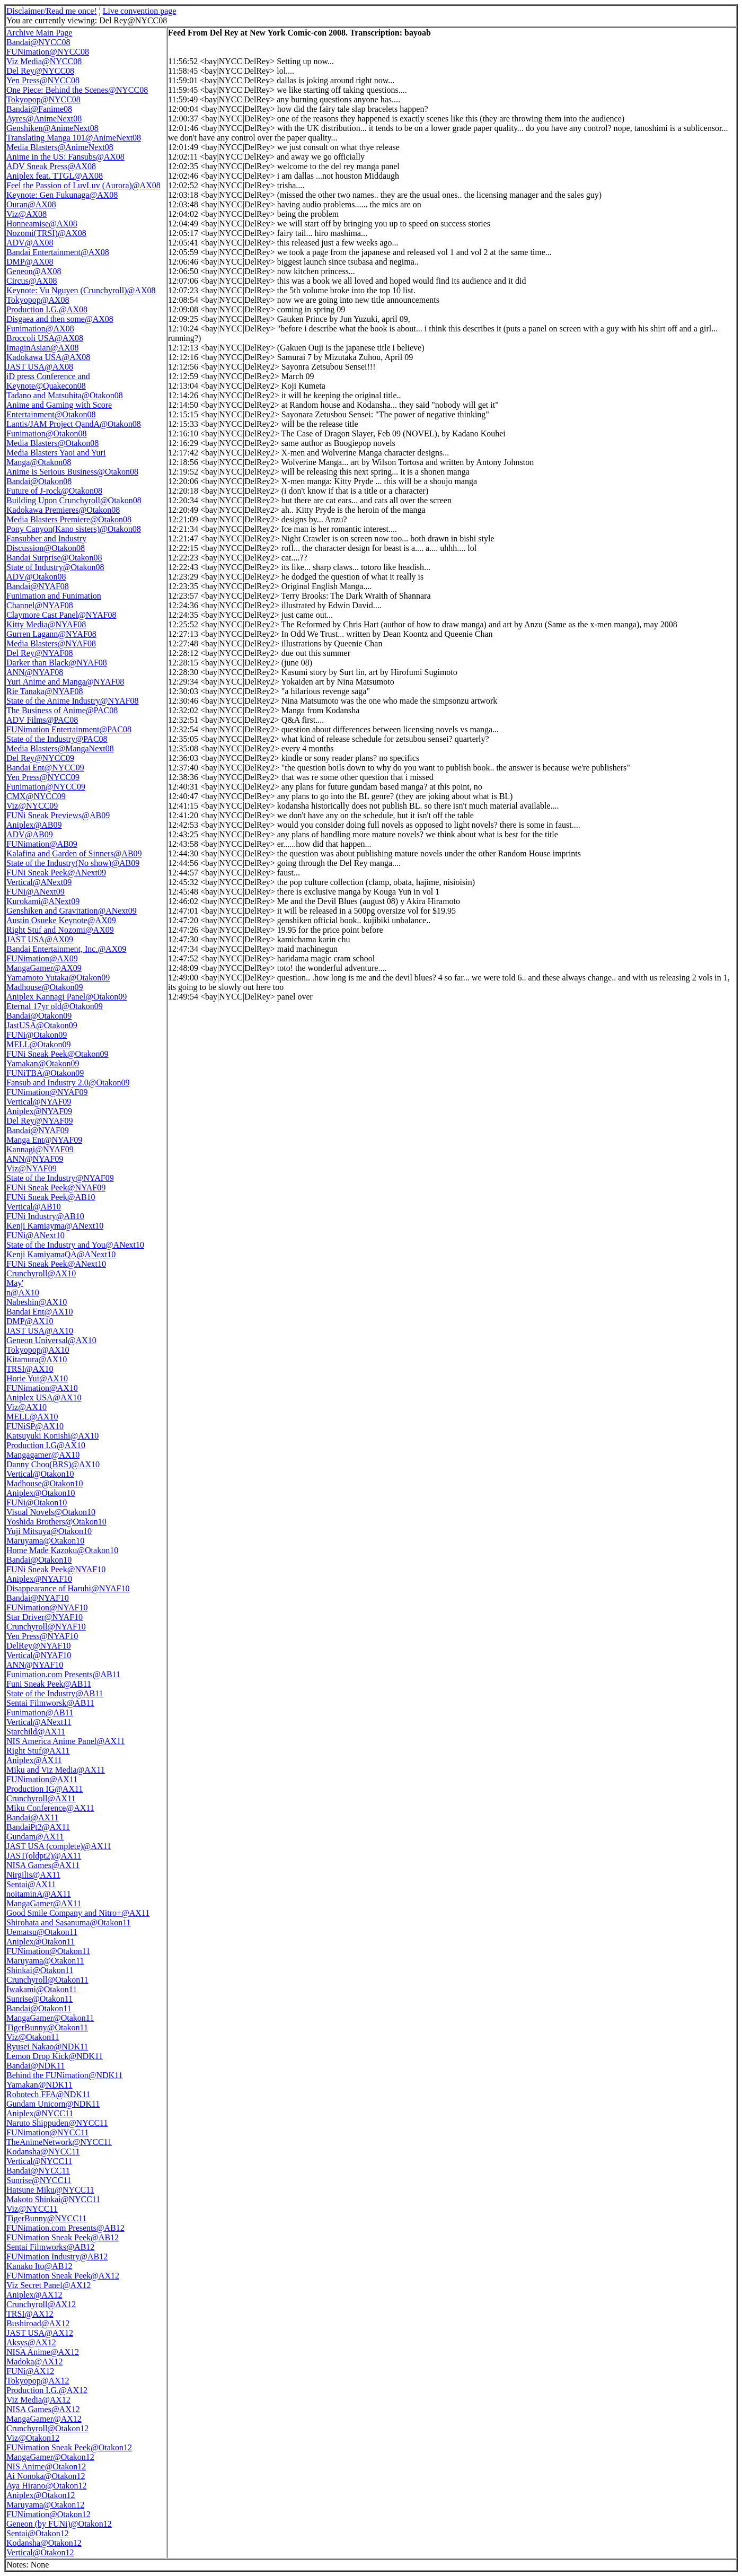 Image resolution: width=742 pixels, height=2576 pixels. What do you see at coordinates (72, 700) in the screenshot?
I see `State of the Anime Industry@NYAF08` at bounding box center [72, 700].